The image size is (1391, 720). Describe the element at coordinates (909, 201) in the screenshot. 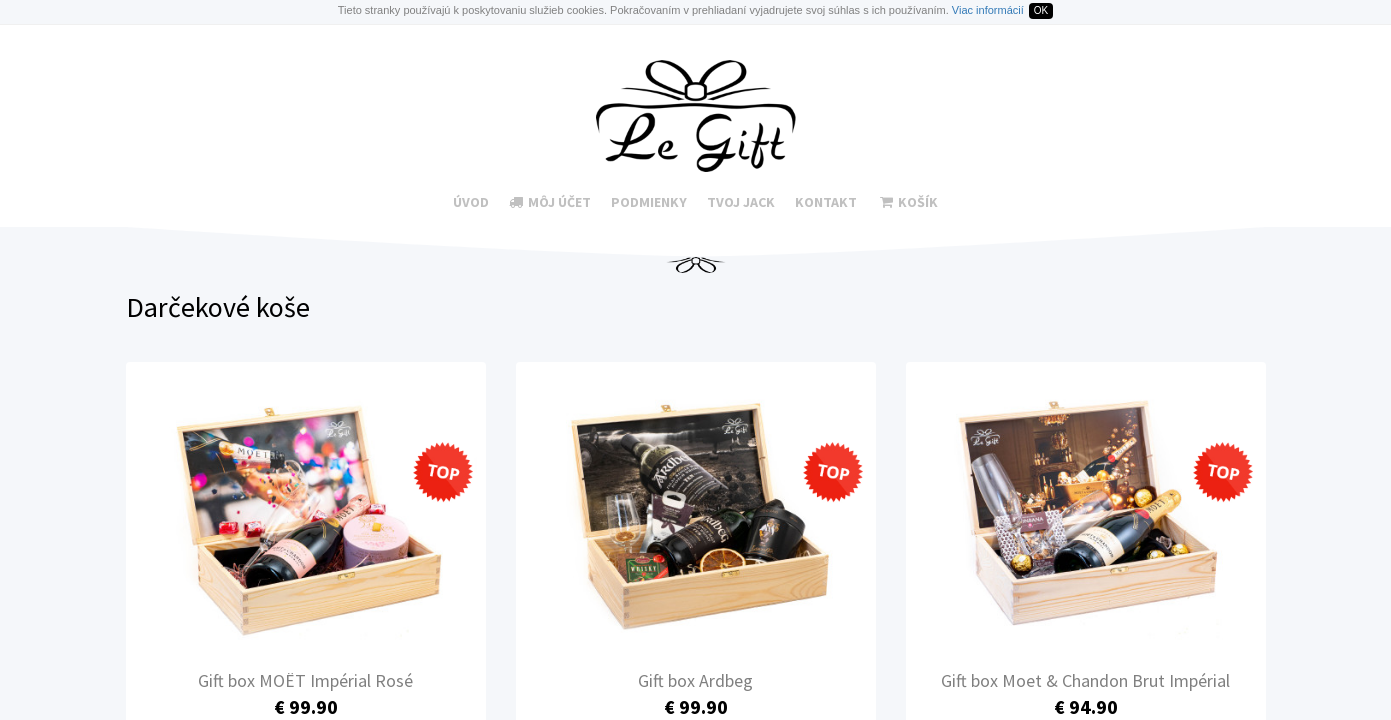

I see `Košík` at that location.